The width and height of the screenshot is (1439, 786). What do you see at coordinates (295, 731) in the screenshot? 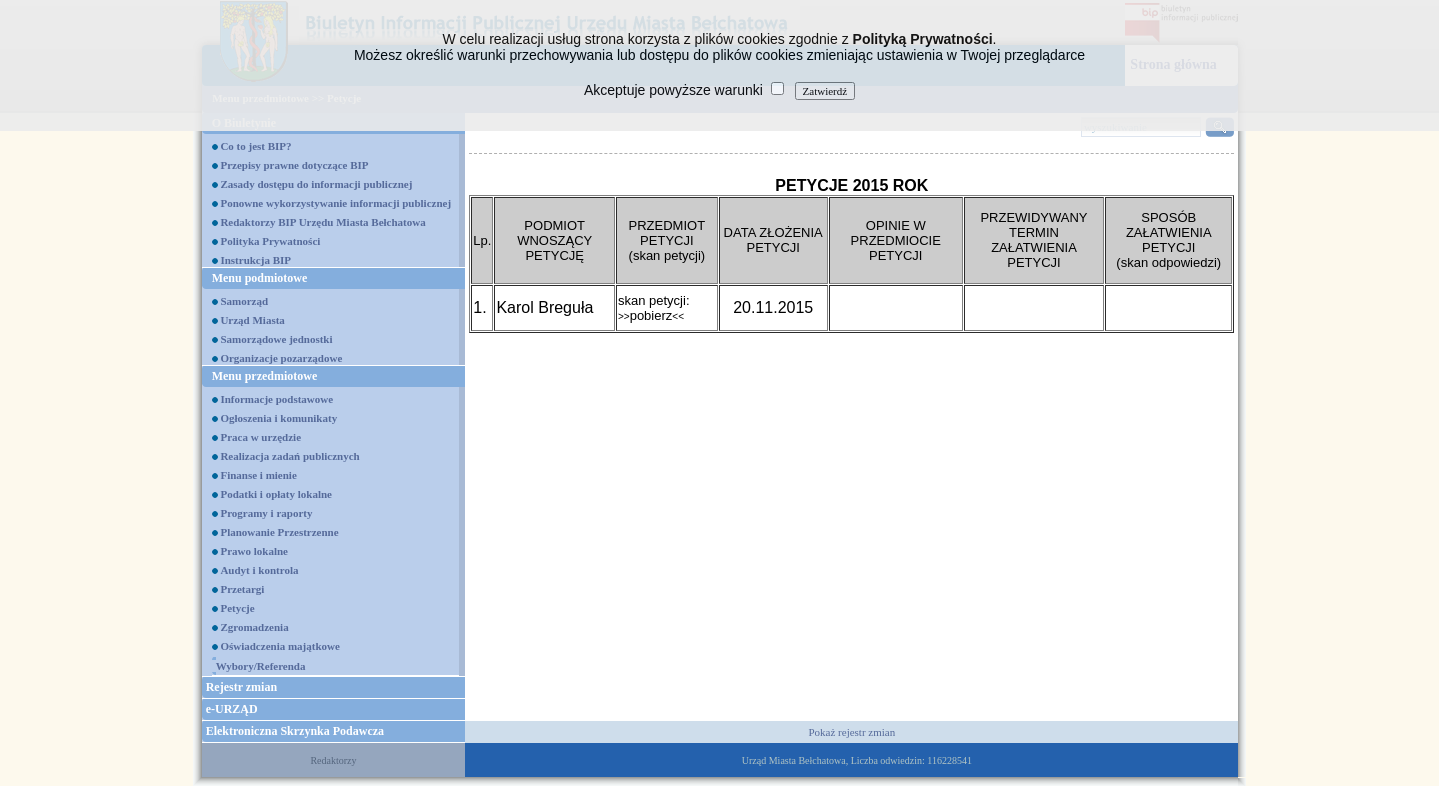
I see `Elektroniczna Skrzynka Podawcza` at bounding box center [295, 731].